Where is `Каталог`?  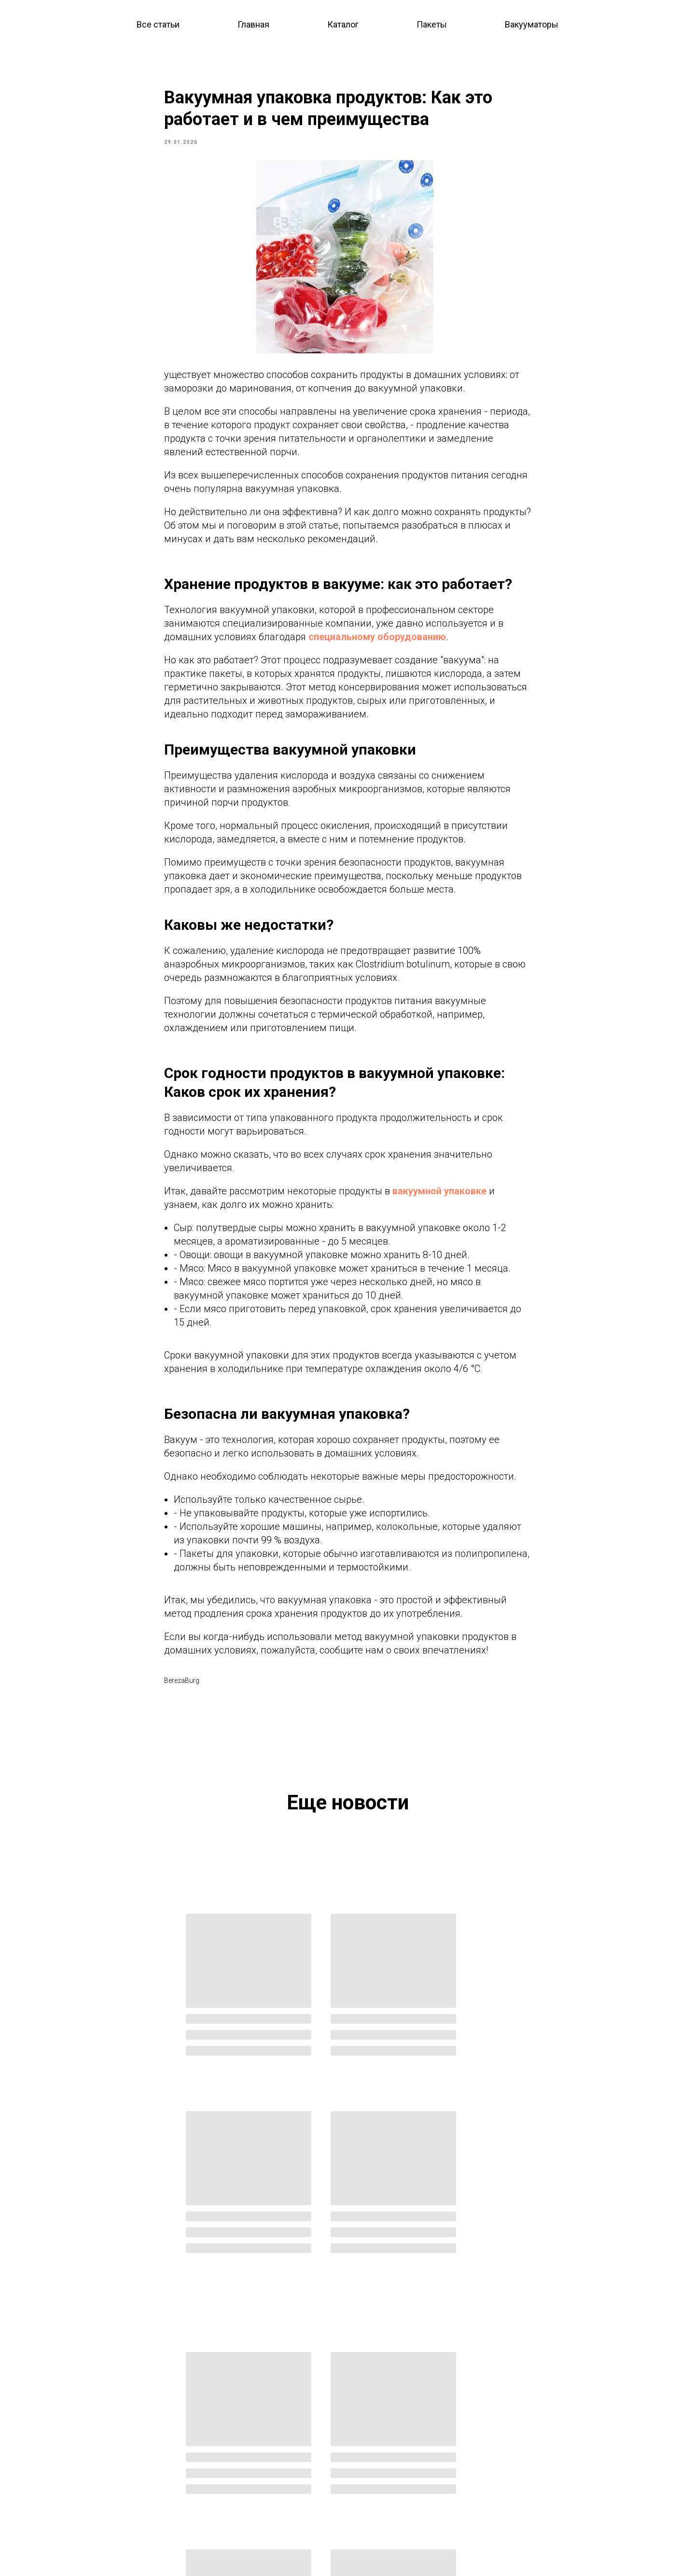
Каталог is located at coordinates (343, 24).